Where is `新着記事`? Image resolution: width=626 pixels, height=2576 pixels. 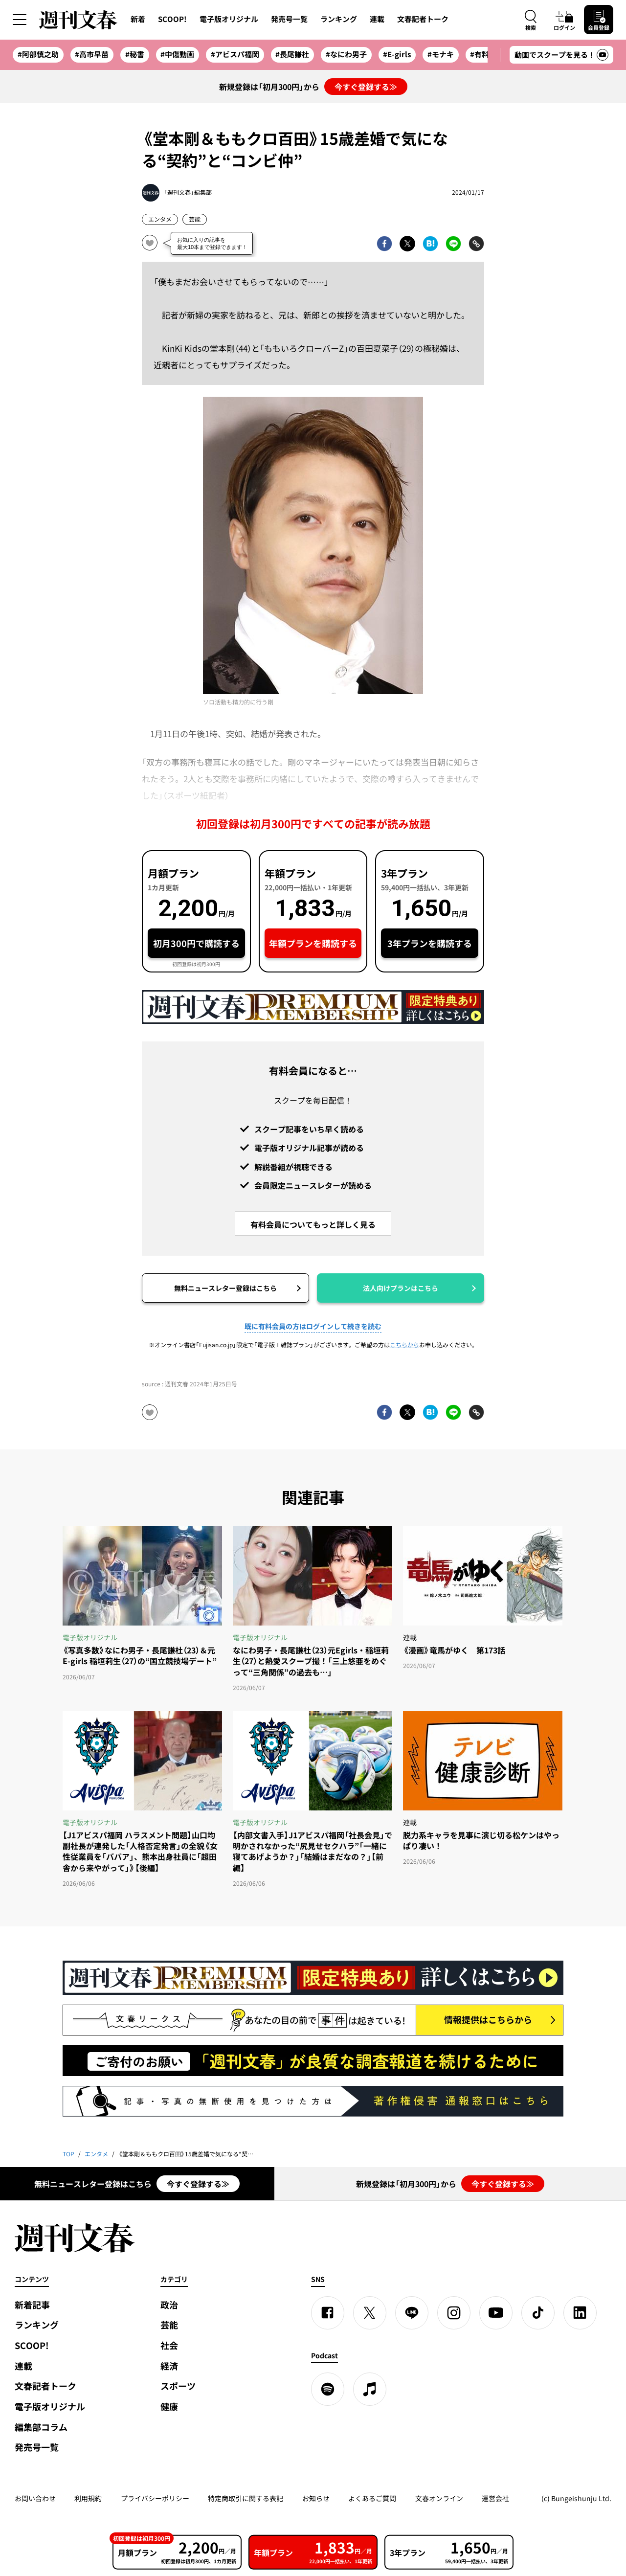 新着記事 is located at coordinates (32, 2304).